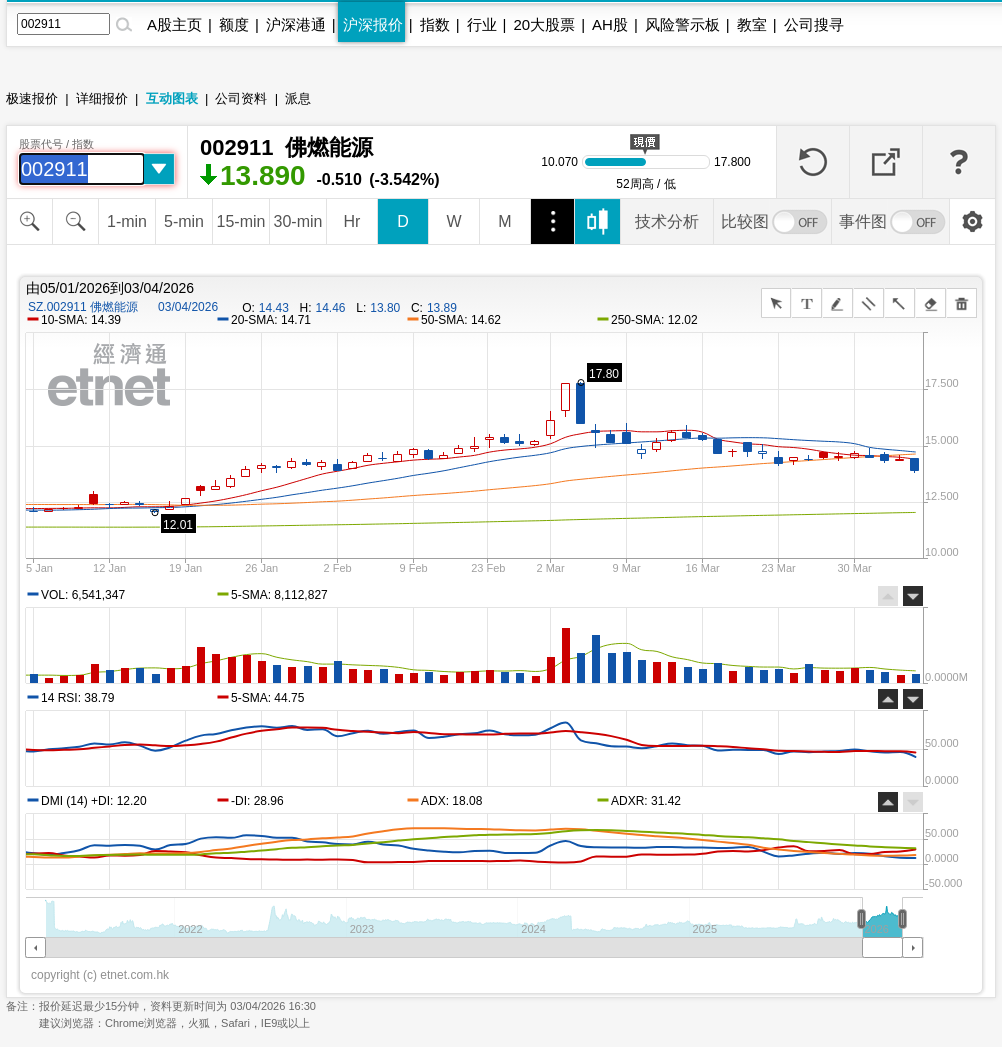 Image resolution: width=1002 pixels, height=1047 pixels. Describe the element at coordinates (682, 24) in the screenshot. I see `风险警示板` at that location.